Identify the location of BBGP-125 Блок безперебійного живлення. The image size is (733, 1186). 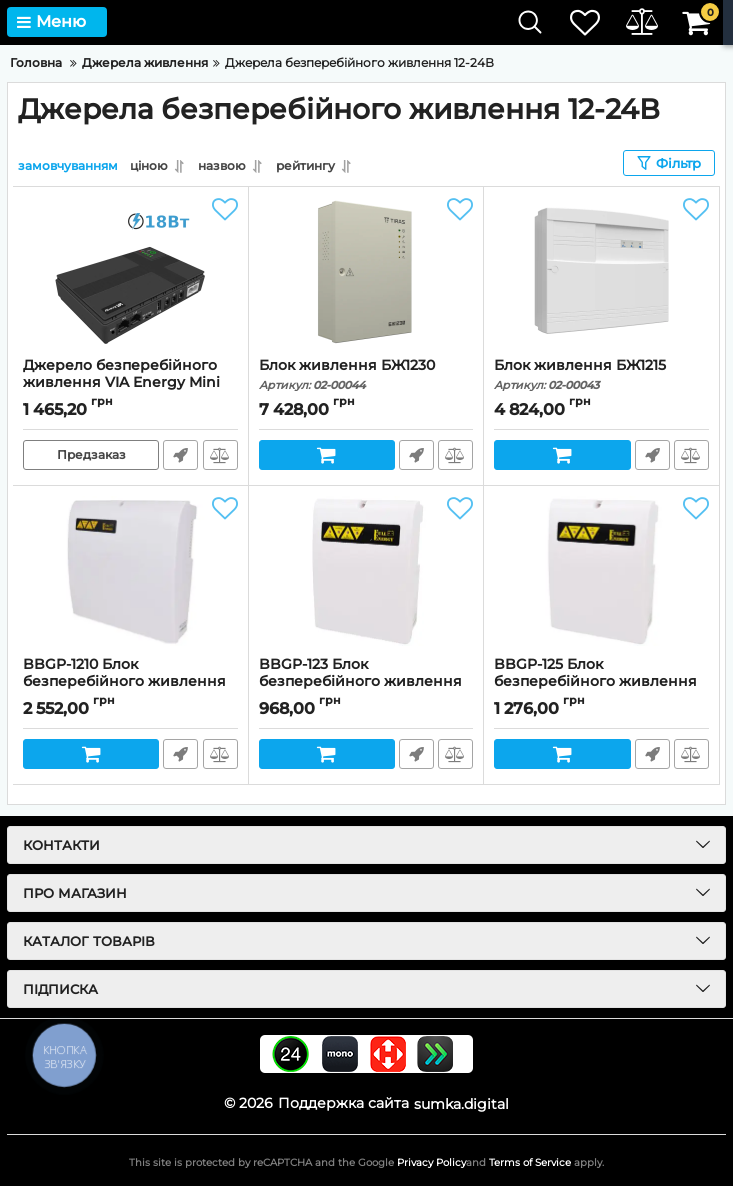
(601, 682).